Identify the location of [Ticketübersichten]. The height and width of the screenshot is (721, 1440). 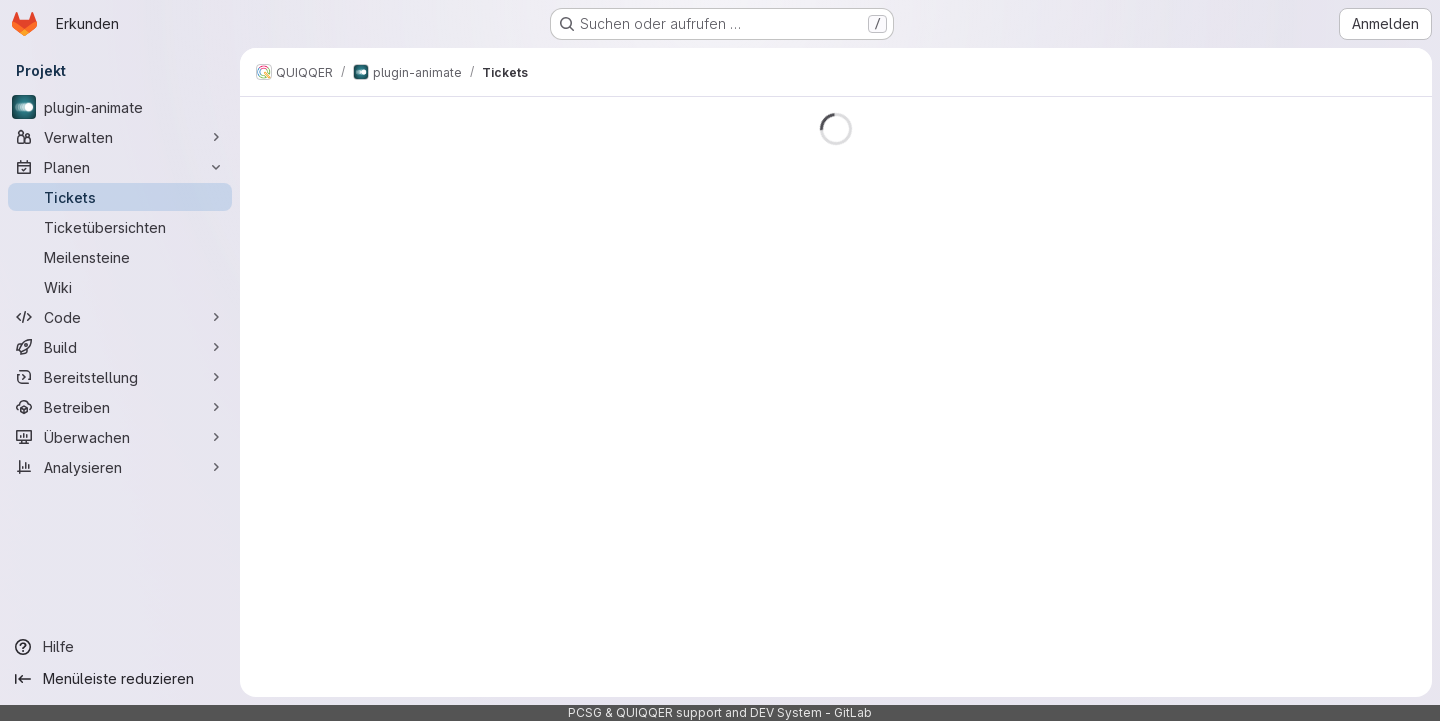
(120, 227).